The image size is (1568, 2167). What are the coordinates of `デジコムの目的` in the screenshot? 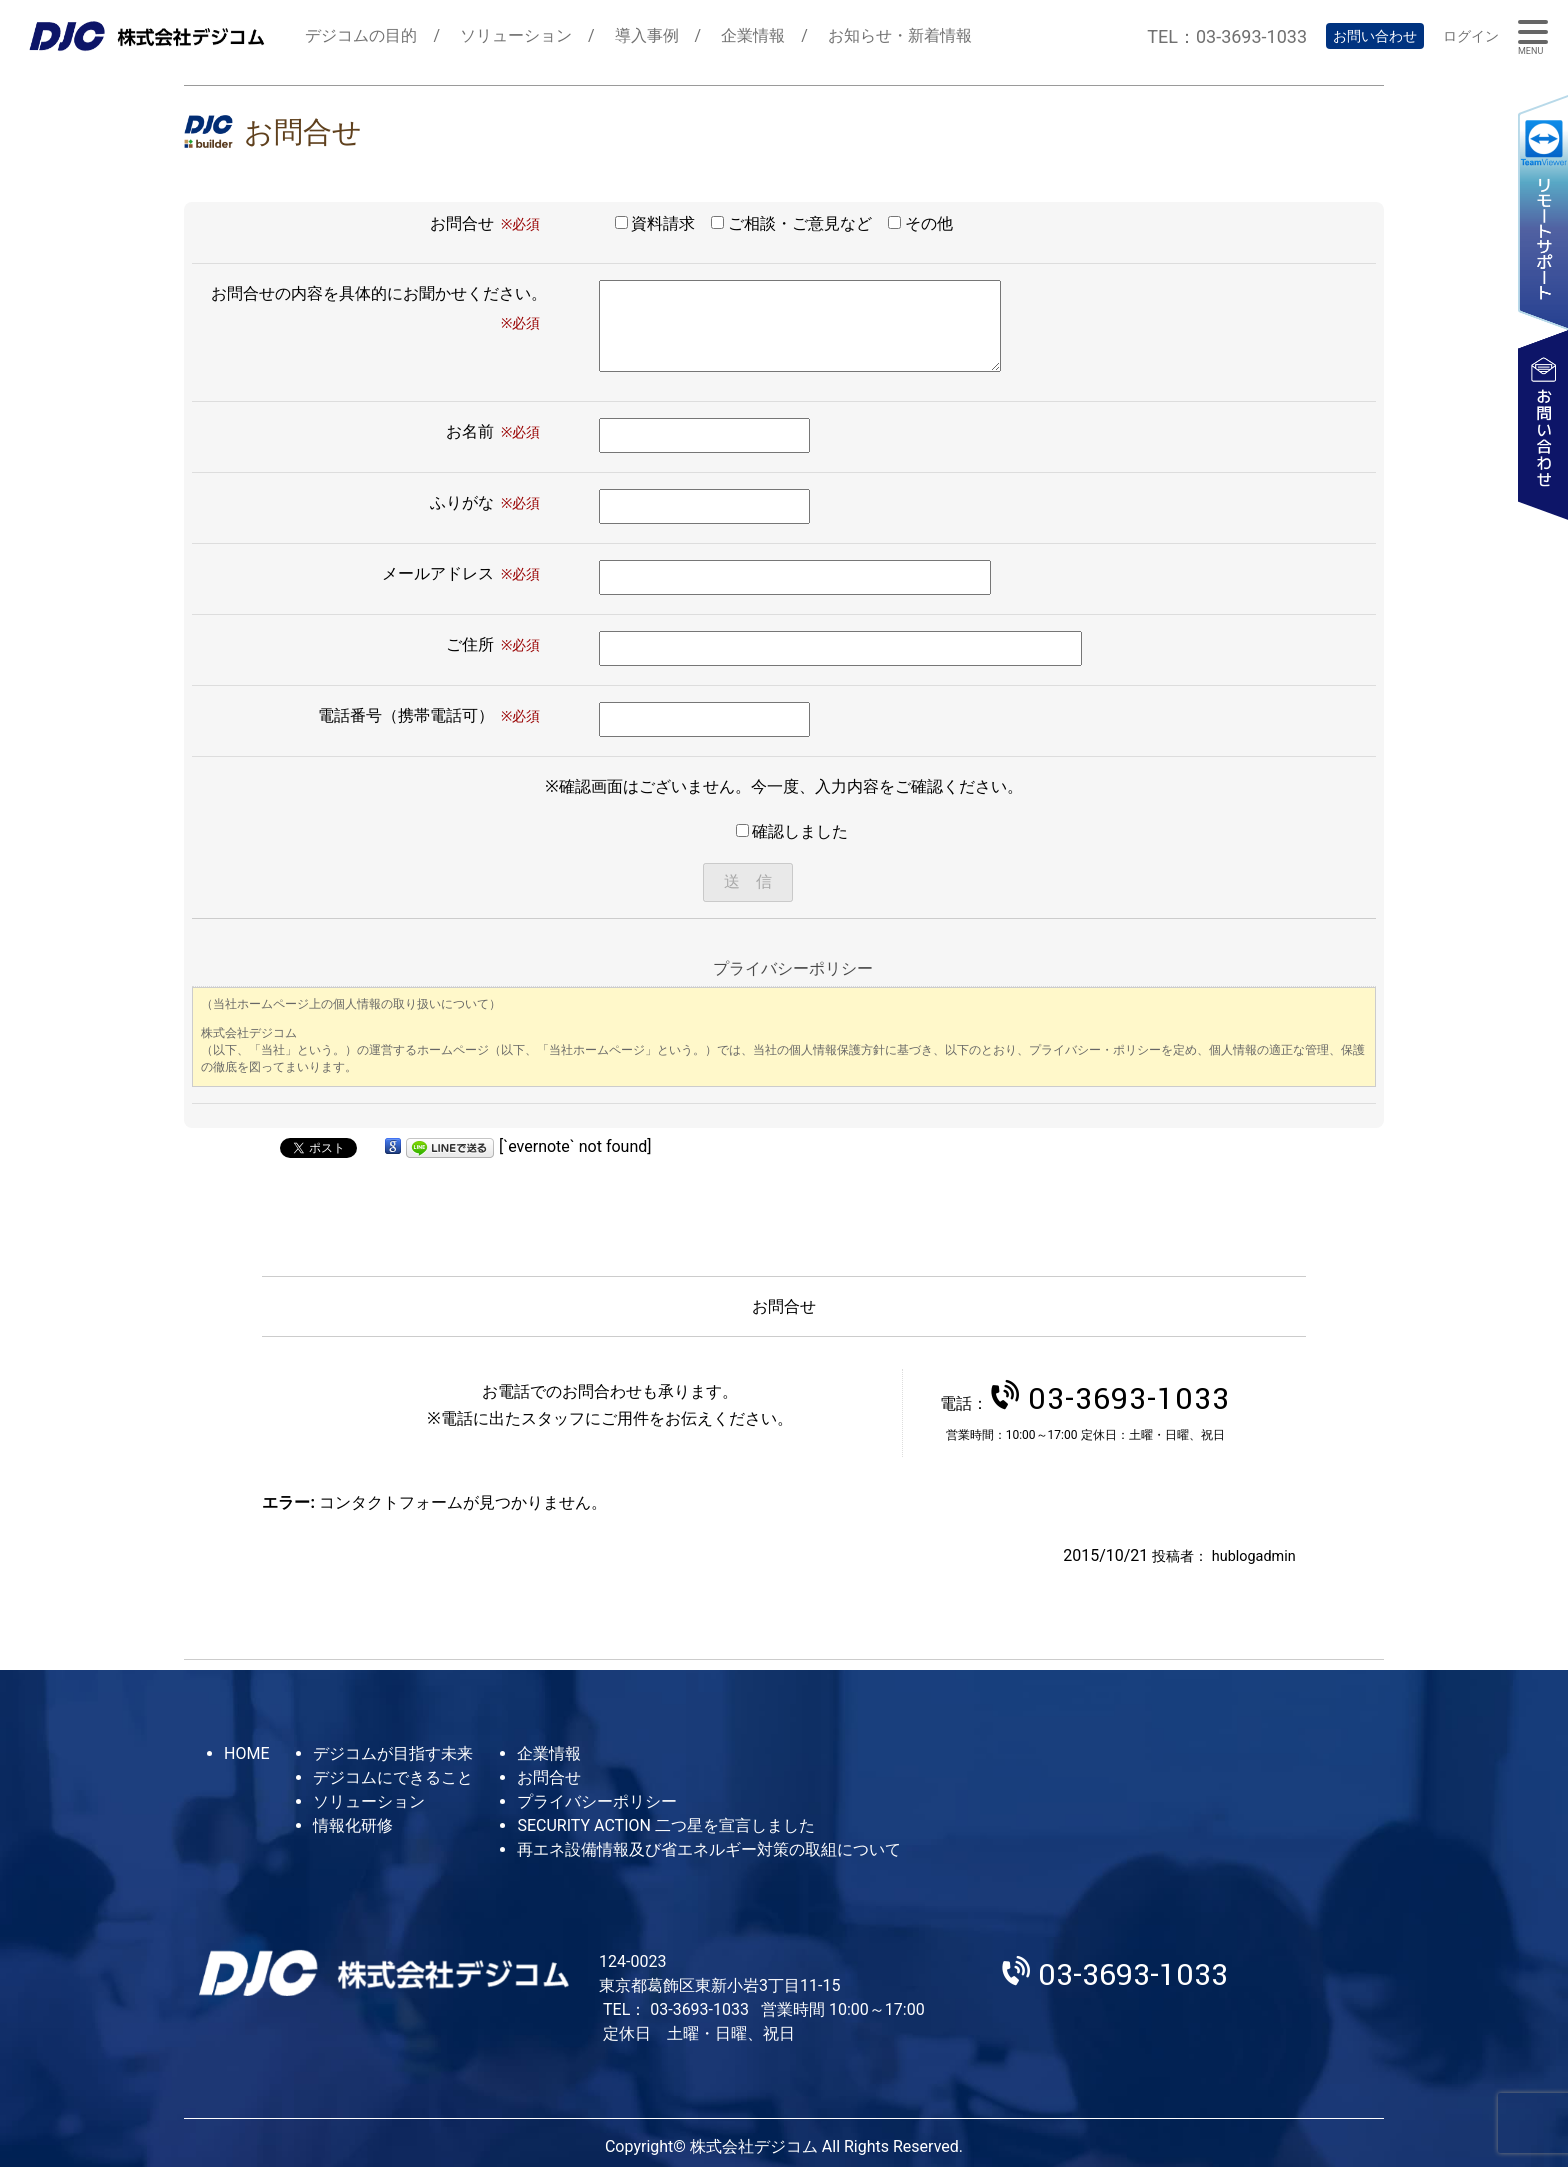 It's located at (361, 35).